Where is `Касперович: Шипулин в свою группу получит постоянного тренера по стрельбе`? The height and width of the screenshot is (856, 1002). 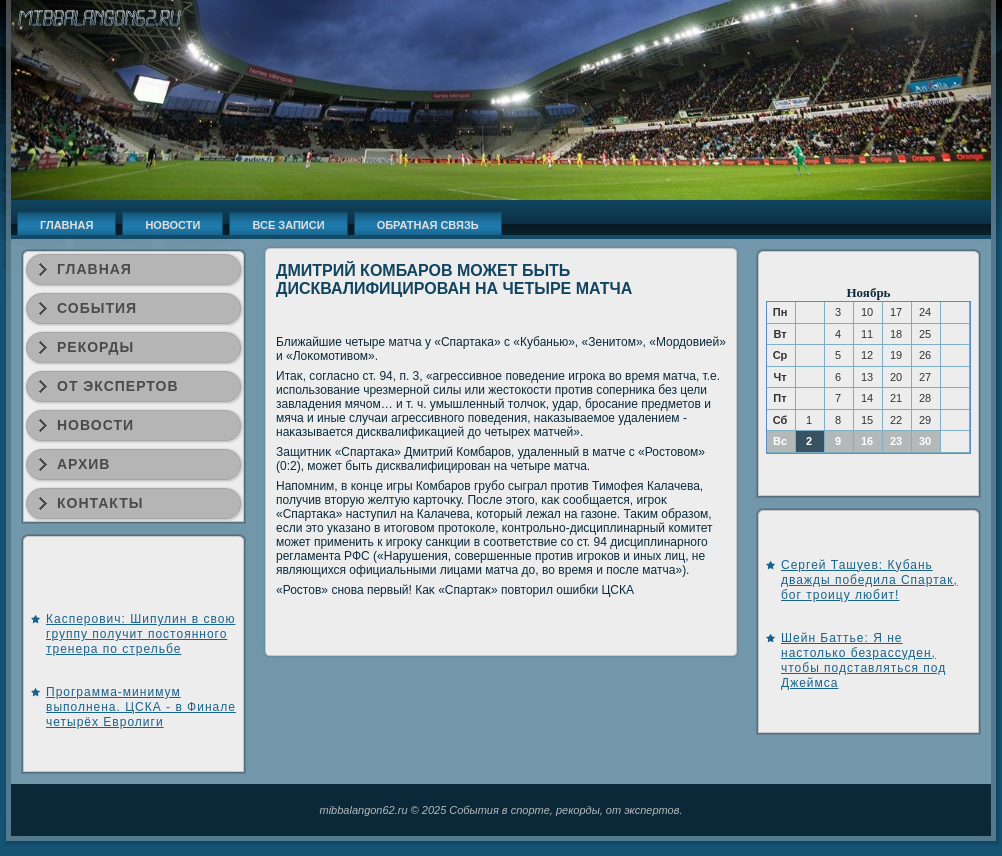 Касперович: Шипулин в свою группу получит постоянного тренера по стрельбе is located at coordinates (140, 634).